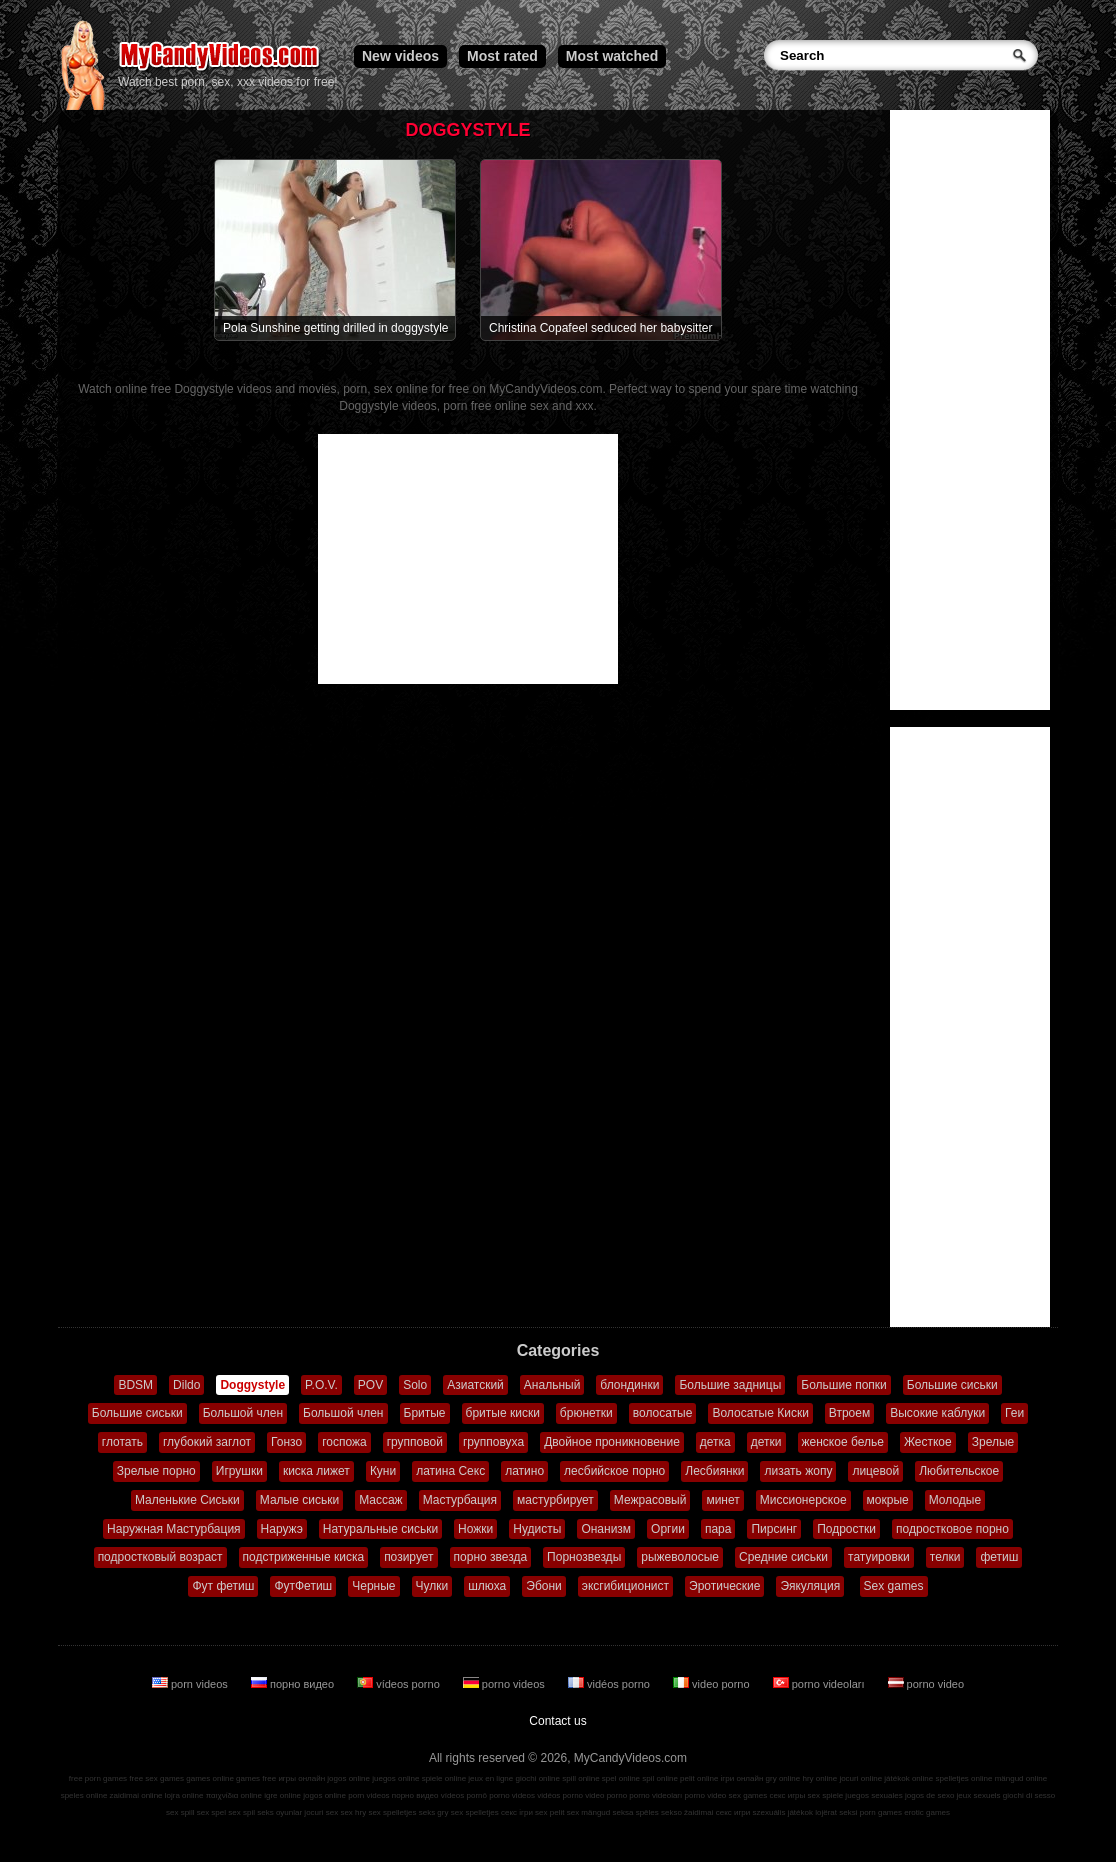  Describe the element at coordinates (464, 1795) in the screenshot. I see `vídeos pornô` at that location.